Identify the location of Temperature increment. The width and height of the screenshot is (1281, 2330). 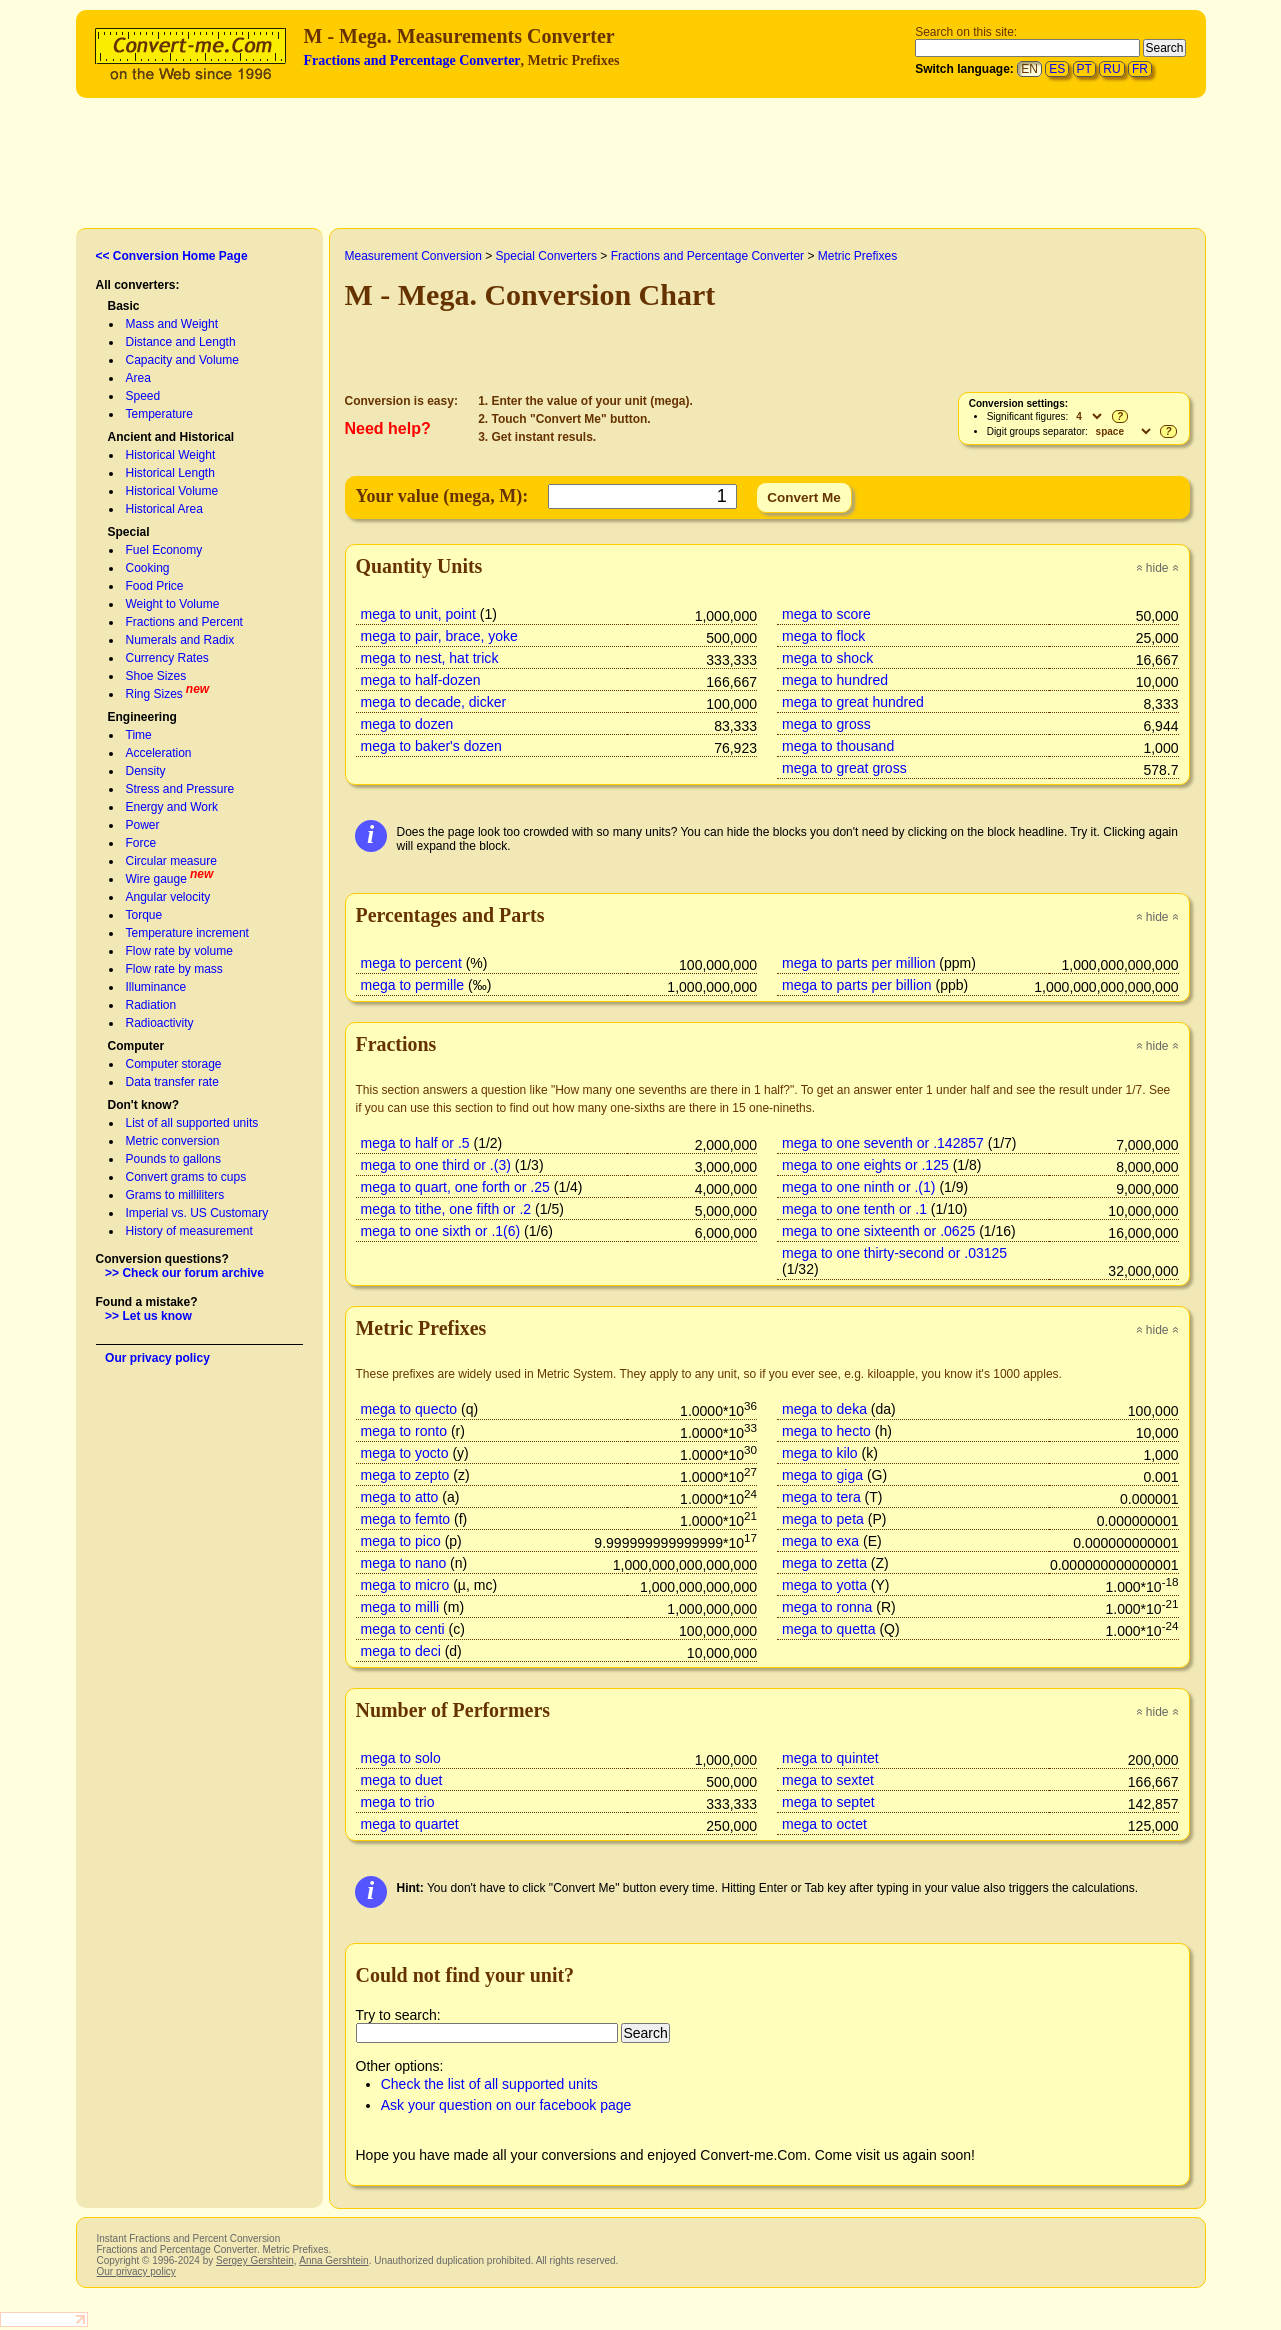
(187, 933).